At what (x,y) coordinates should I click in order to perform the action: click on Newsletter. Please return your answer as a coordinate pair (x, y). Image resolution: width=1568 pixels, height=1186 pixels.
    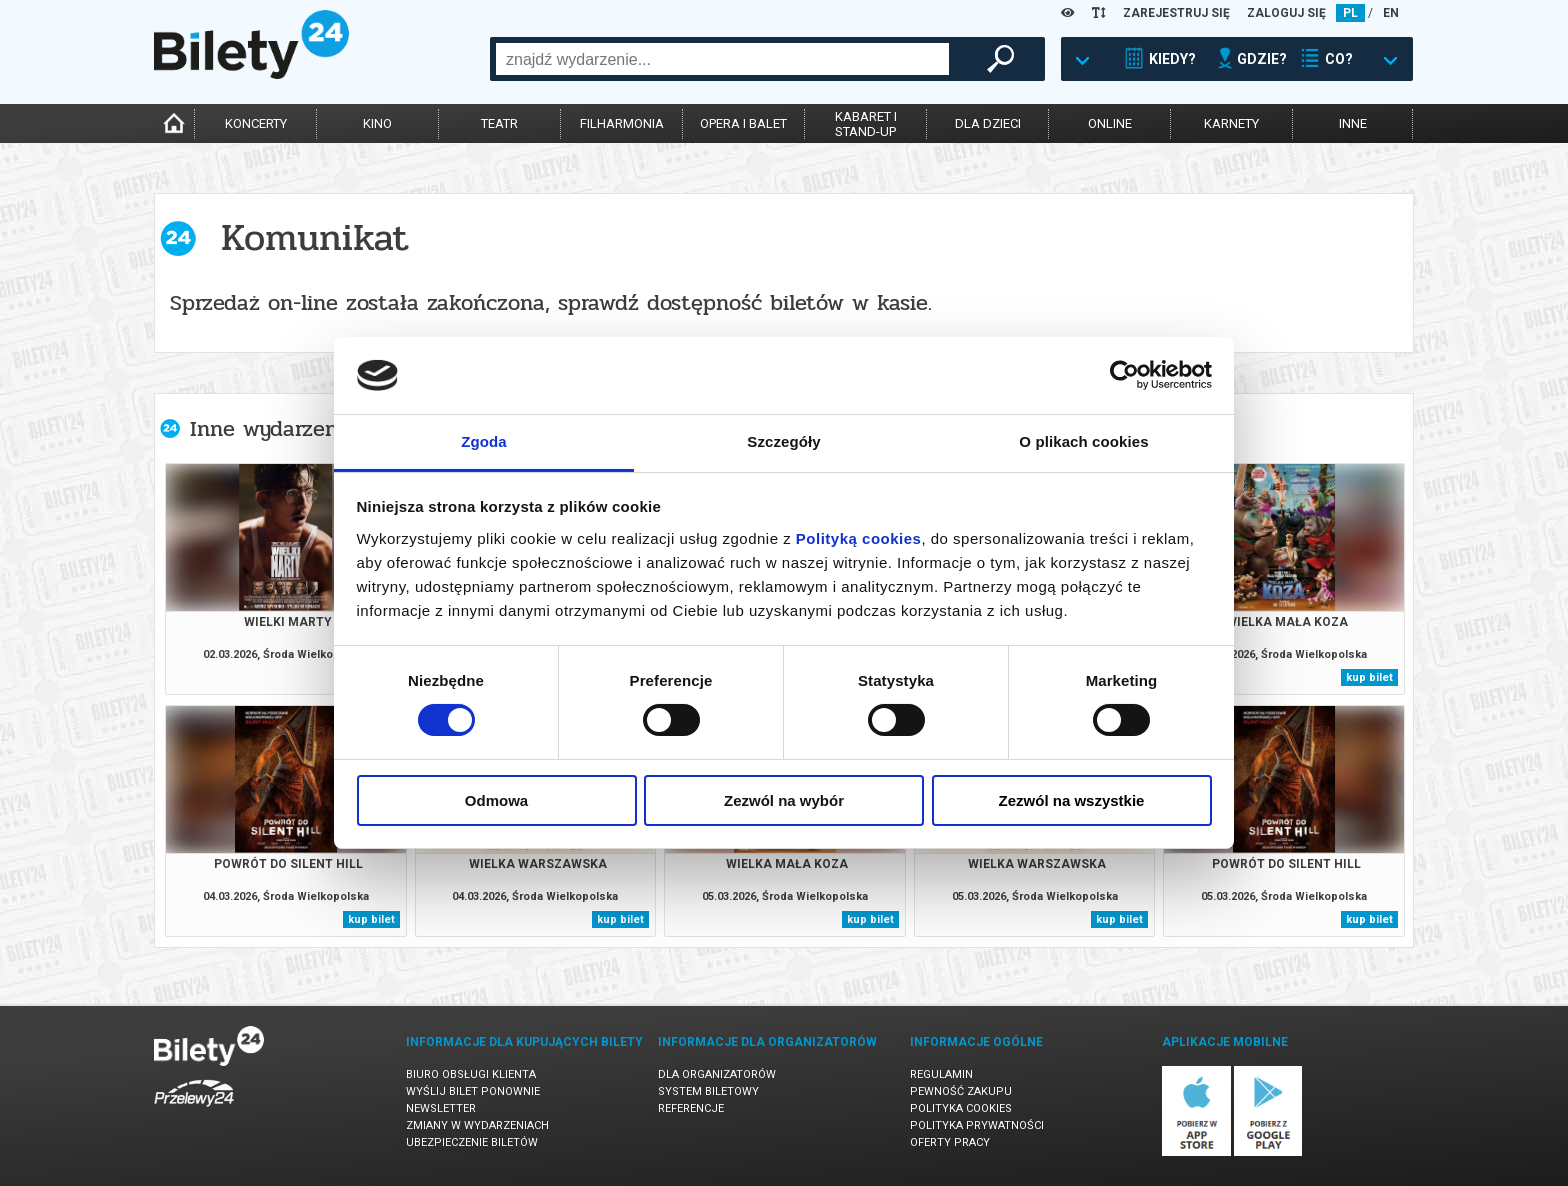
    Looking at the image, I should click on (441, 1108).